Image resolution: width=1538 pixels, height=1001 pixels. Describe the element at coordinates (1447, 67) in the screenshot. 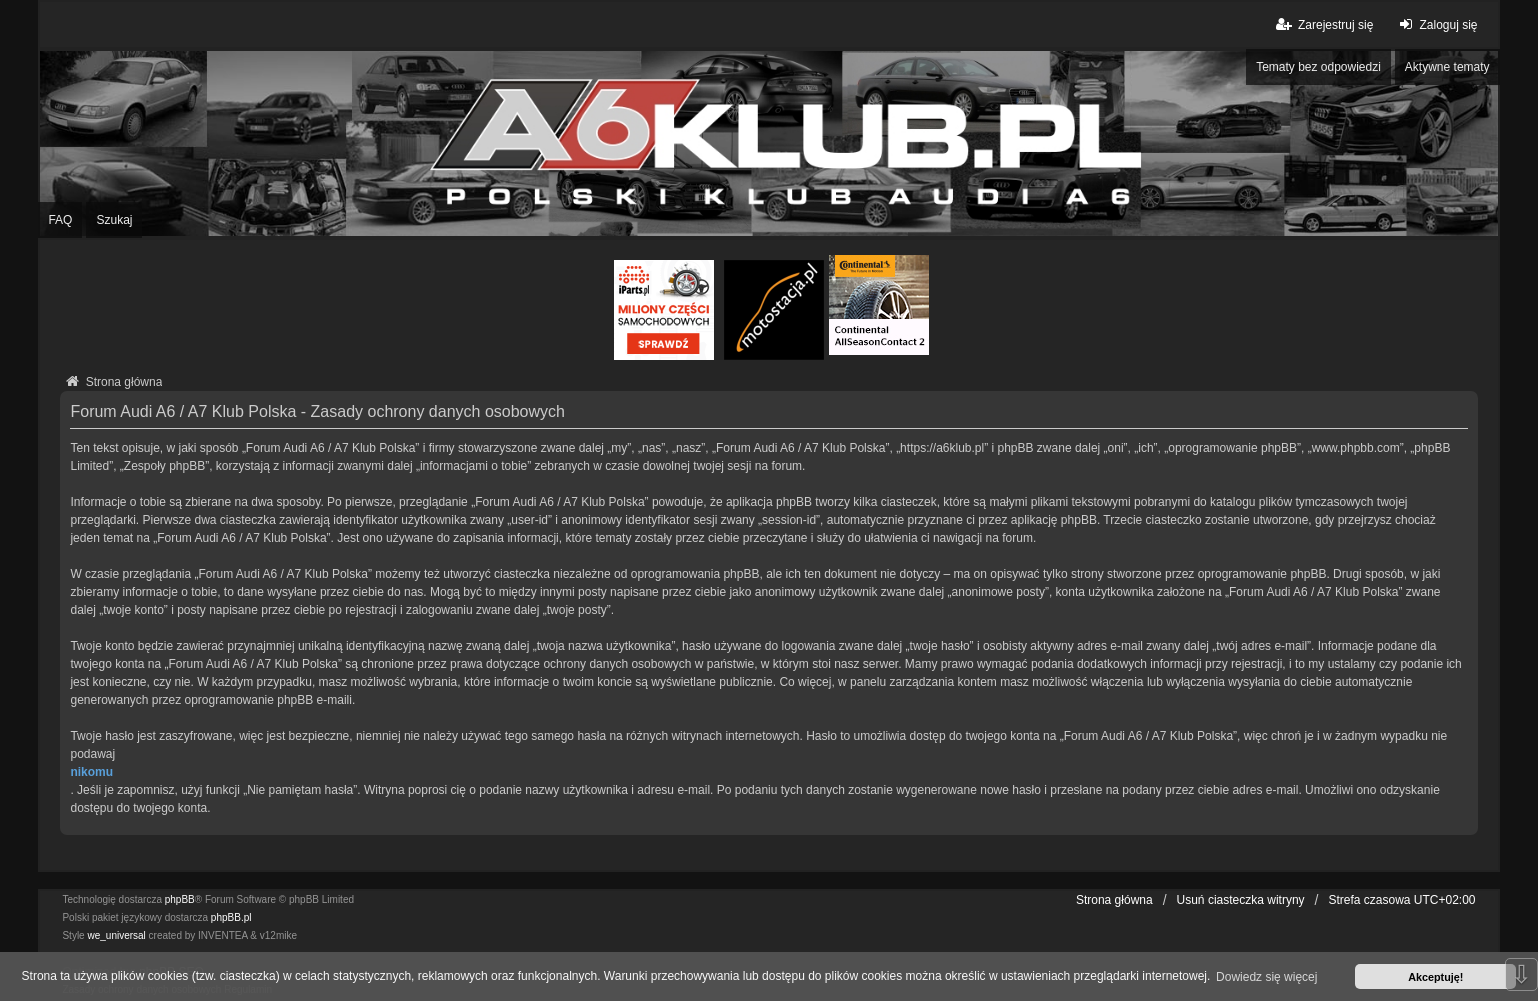

I see `Aktywne tematy [menuitem]` at that location.